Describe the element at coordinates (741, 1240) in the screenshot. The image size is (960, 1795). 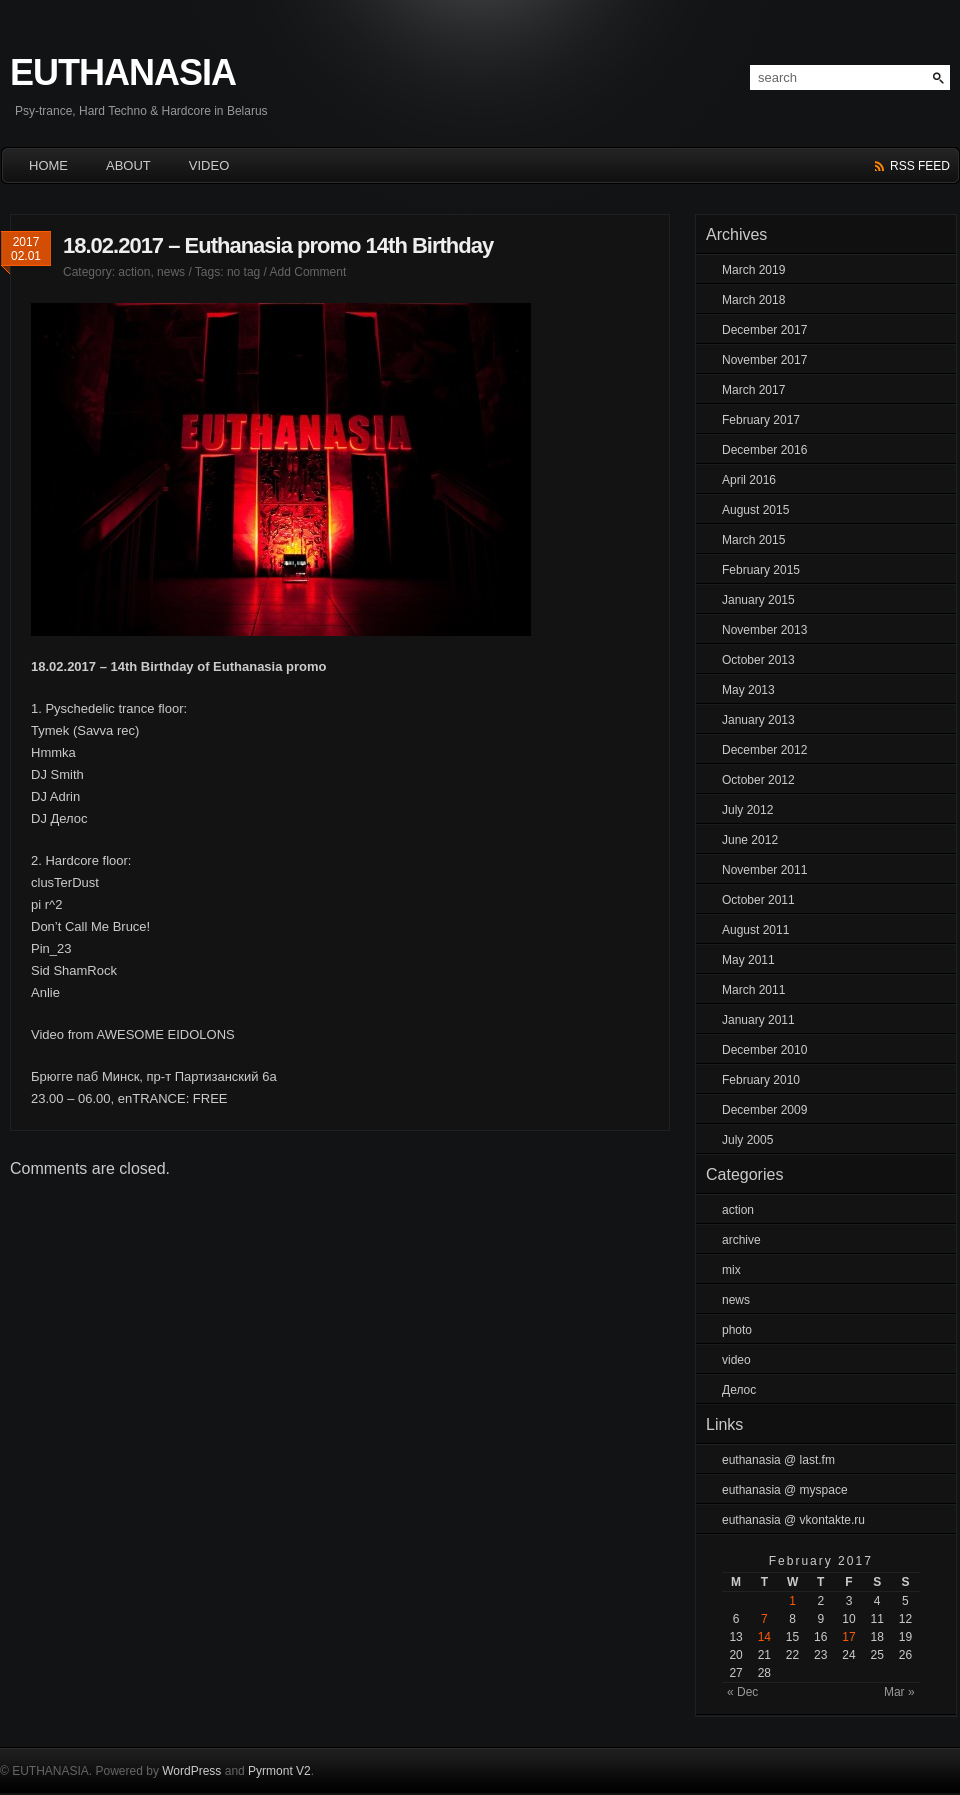
I see `archive` at that location.